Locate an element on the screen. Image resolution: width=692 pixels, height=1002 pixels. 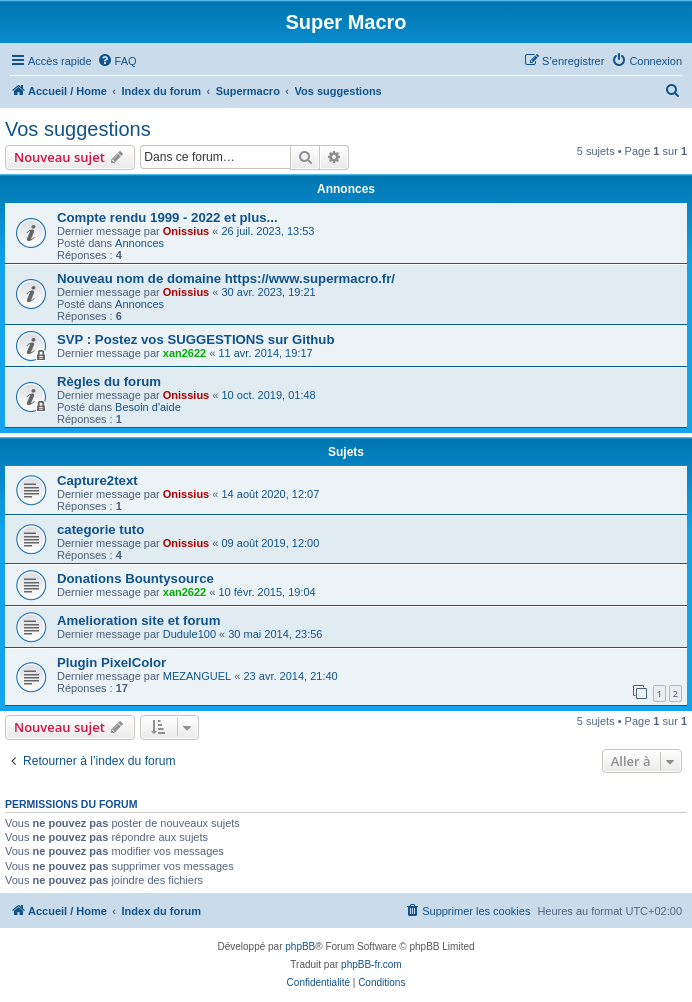
Dudule100 is located at coordinates (189, 634).